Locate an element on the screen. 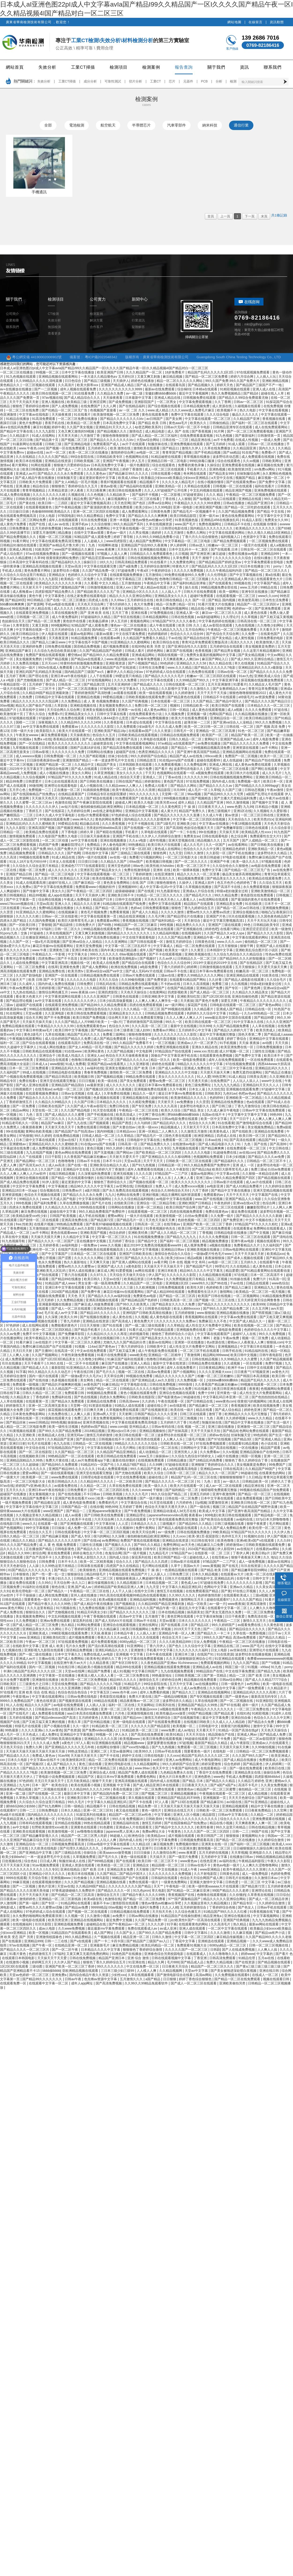 This screenshot has height=2576, width=293. 日韩三级视频在线看 is located at coordinates (229, 1523).